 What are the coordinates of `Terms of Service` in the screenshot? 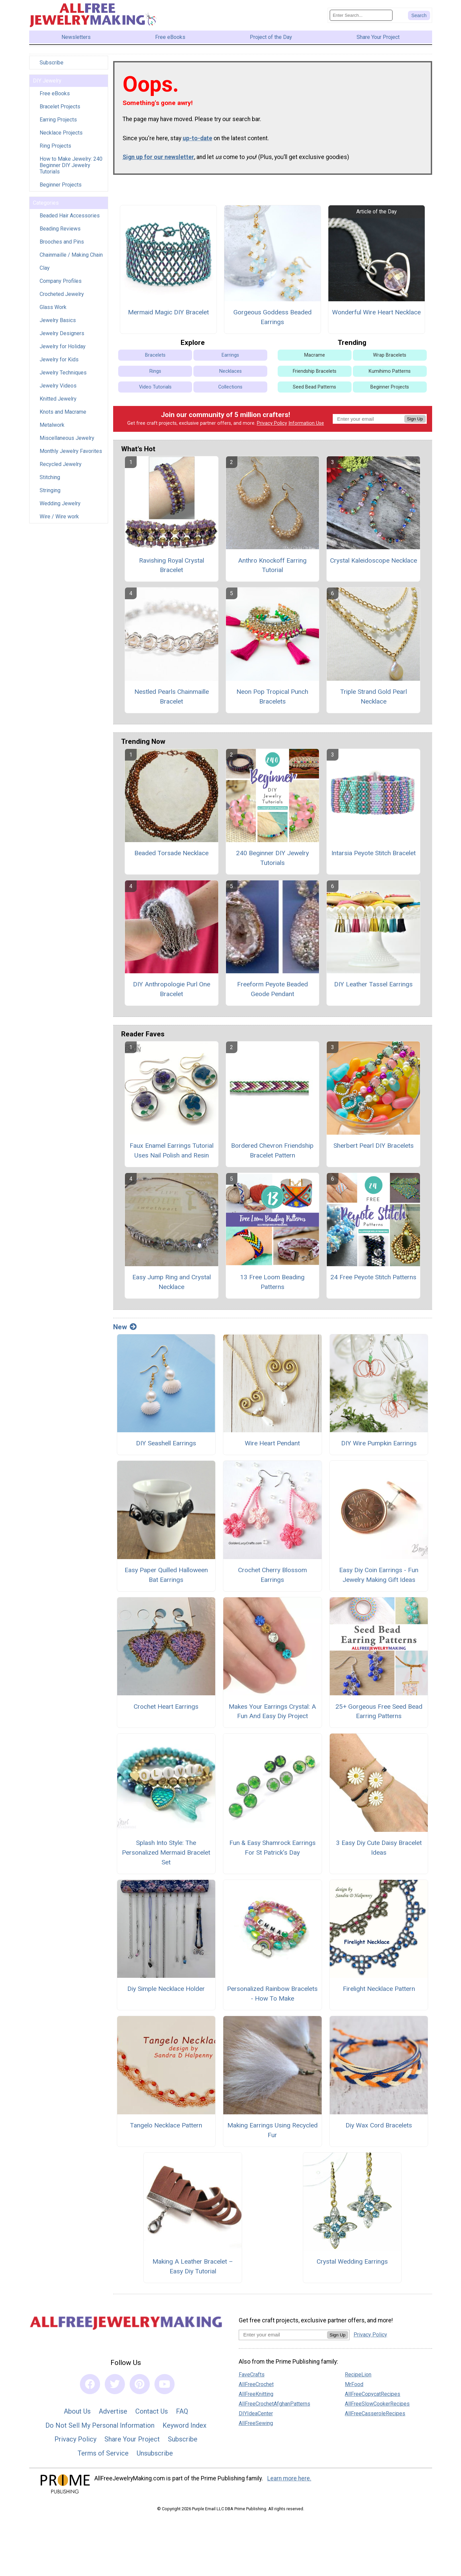 It's located at (103, 2458).